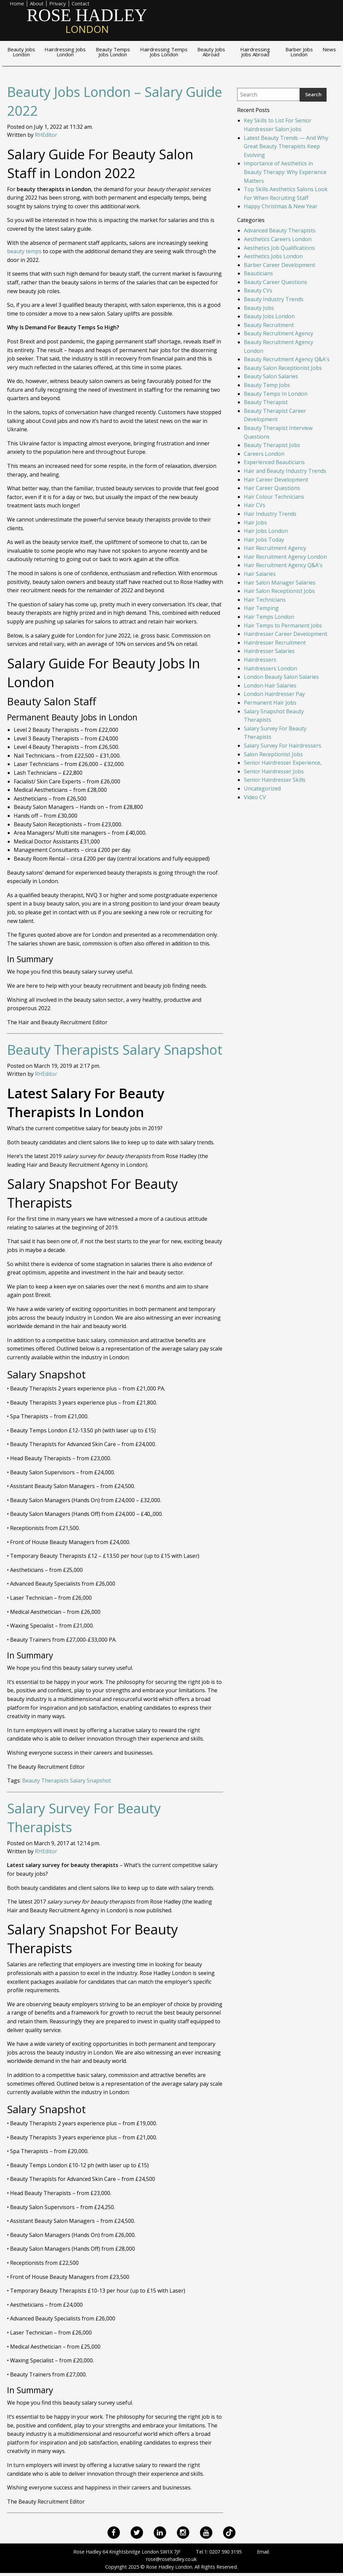  Describe the element at coordinates (80, 4) in the screenshot. I see `Contact` at that location.